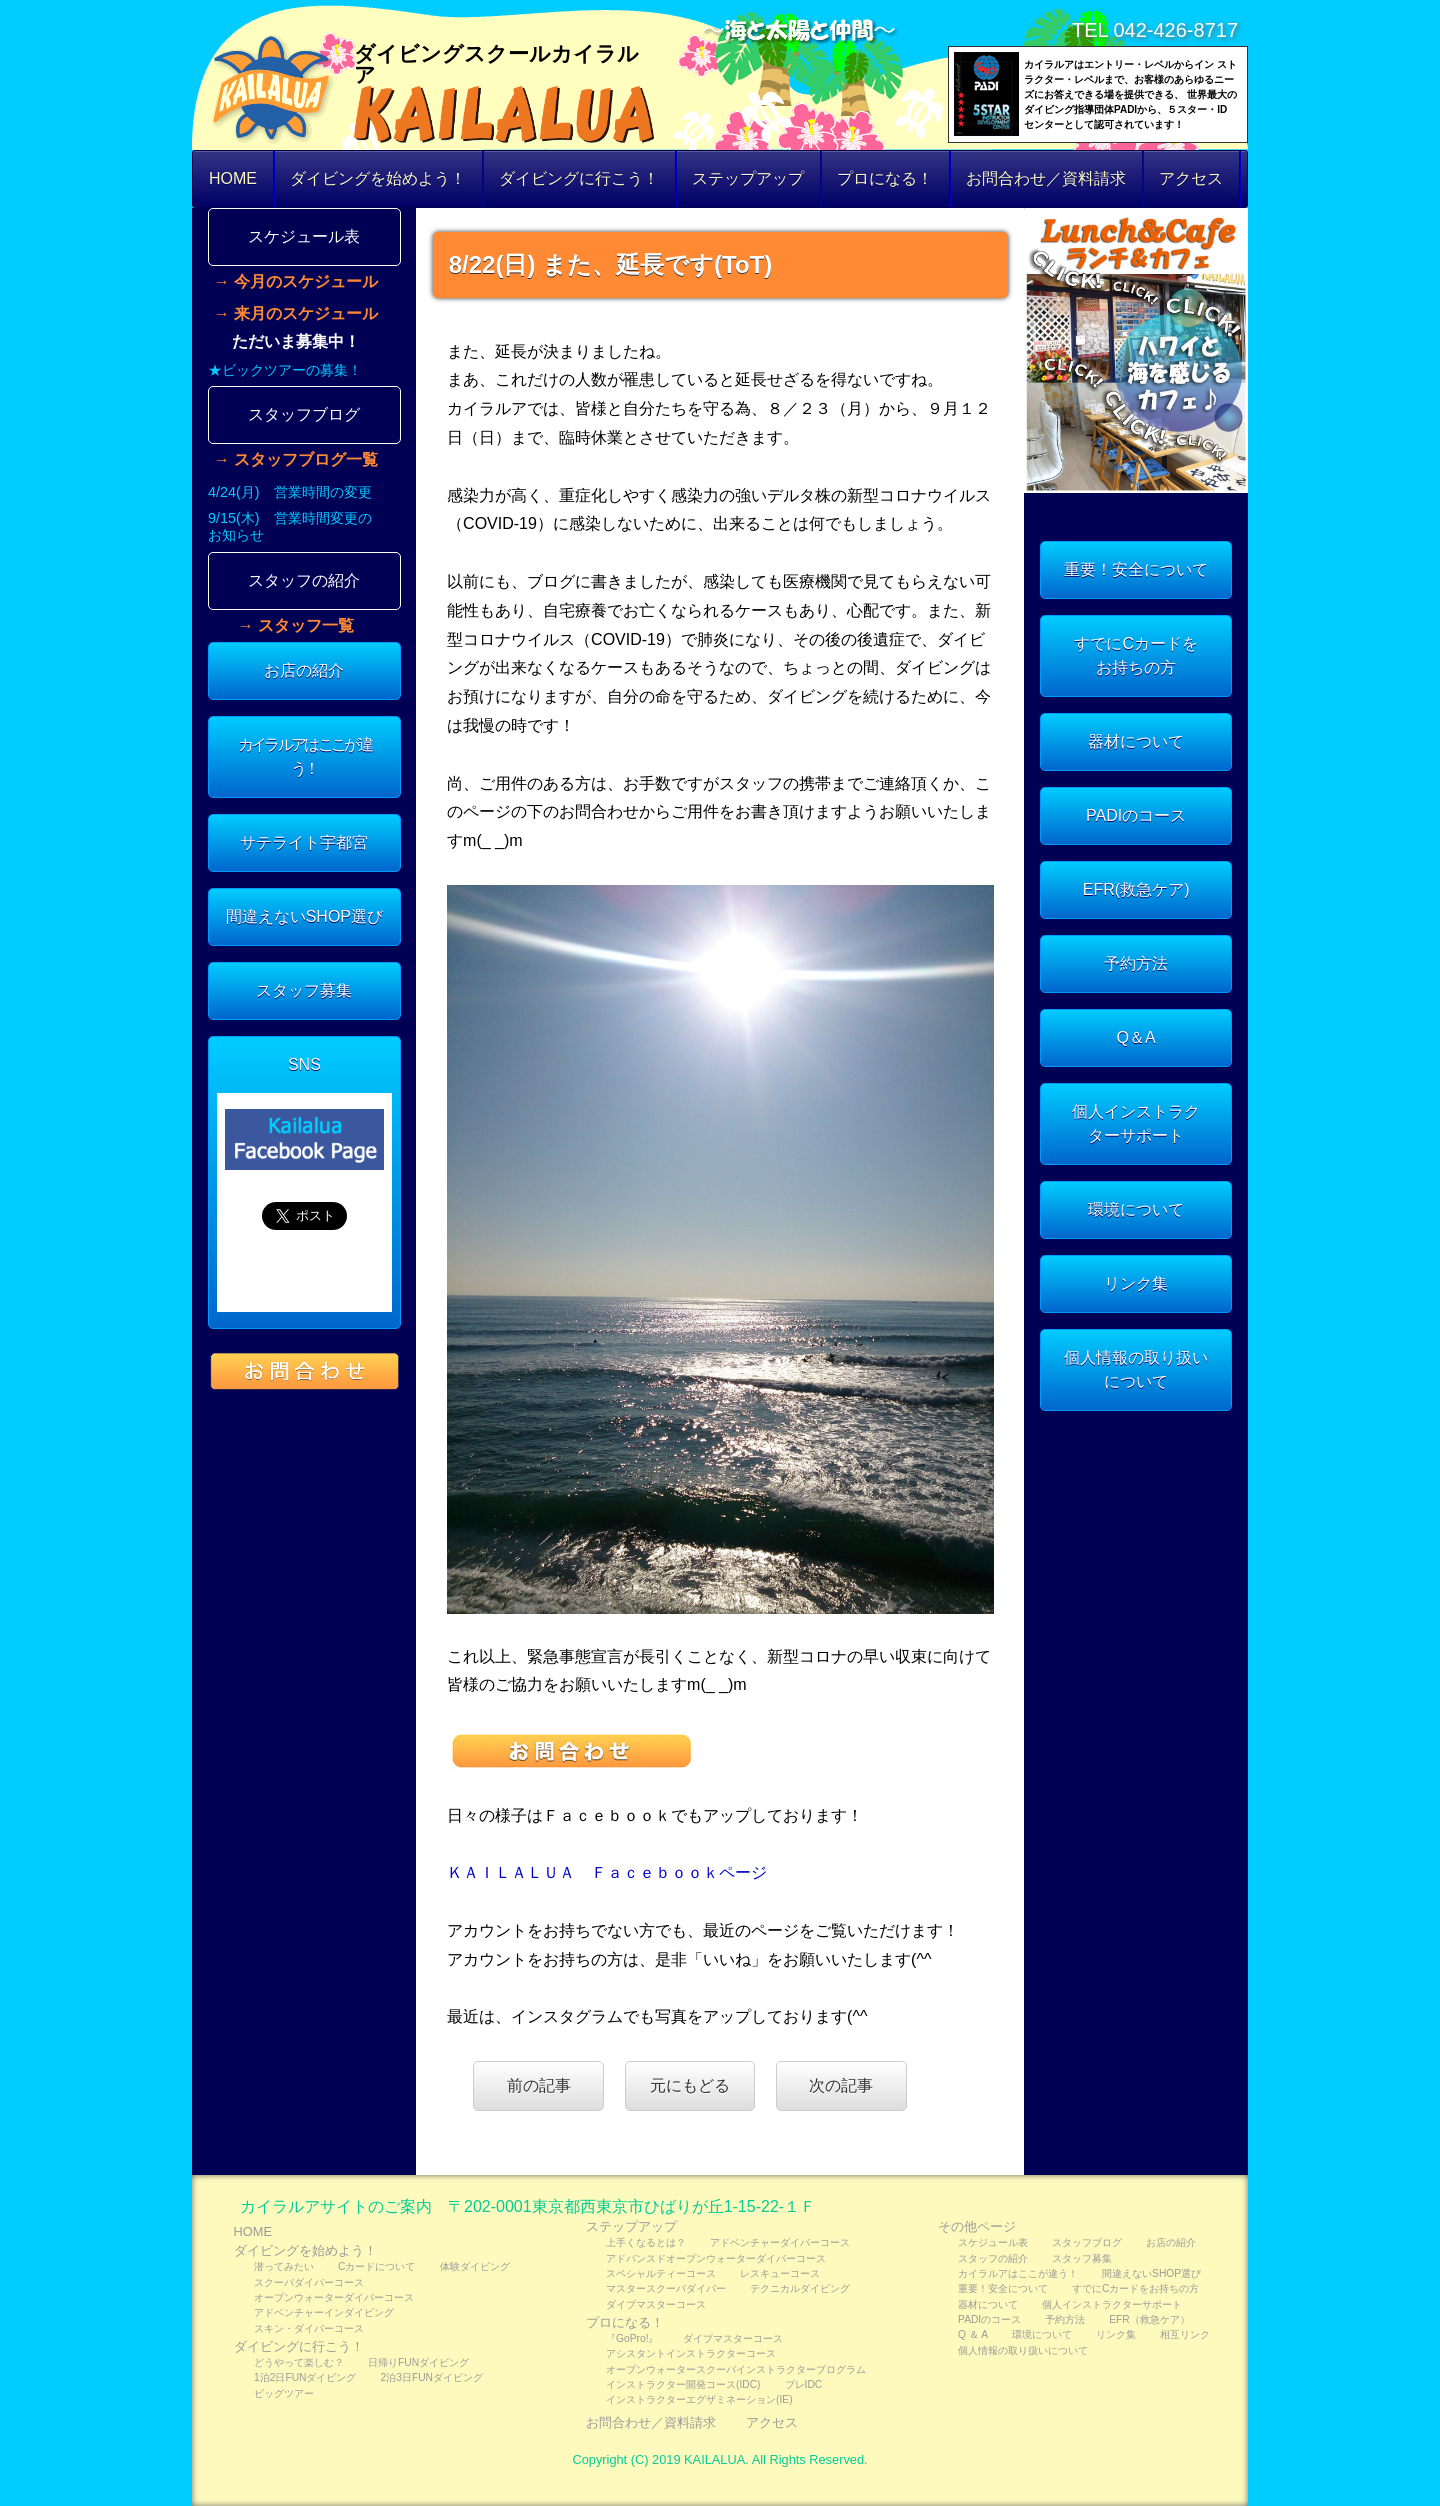  What do you see at coordinates (233, 178) in the screenshot?
I see `HOME` at bounding box center [233, 178].